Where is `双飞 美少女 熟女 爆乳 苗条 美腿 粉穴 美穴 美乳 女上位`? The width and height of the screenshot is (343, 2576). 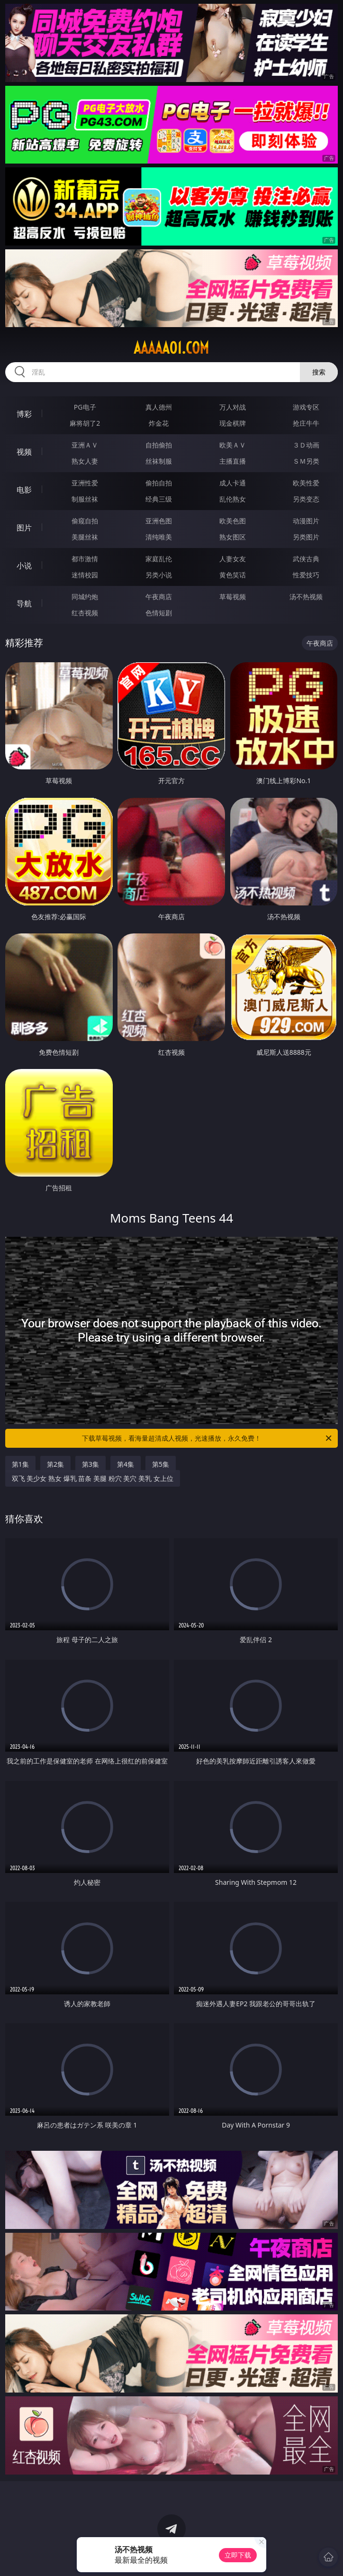
双飞 美少女 熟女 爆乳 苗条 美腿 粉穴 美穴 美乳 女上位 is located at coordinates (92, 1478).